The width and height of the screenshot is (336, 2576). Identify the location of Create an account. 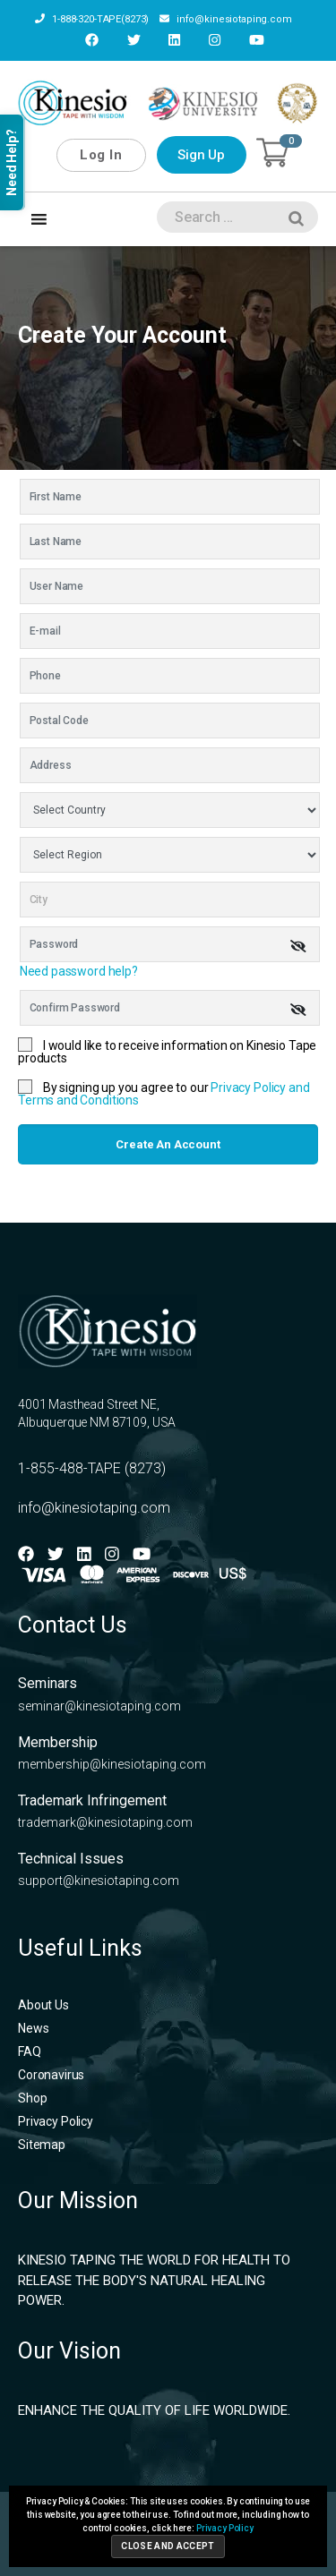
(168, 1144).